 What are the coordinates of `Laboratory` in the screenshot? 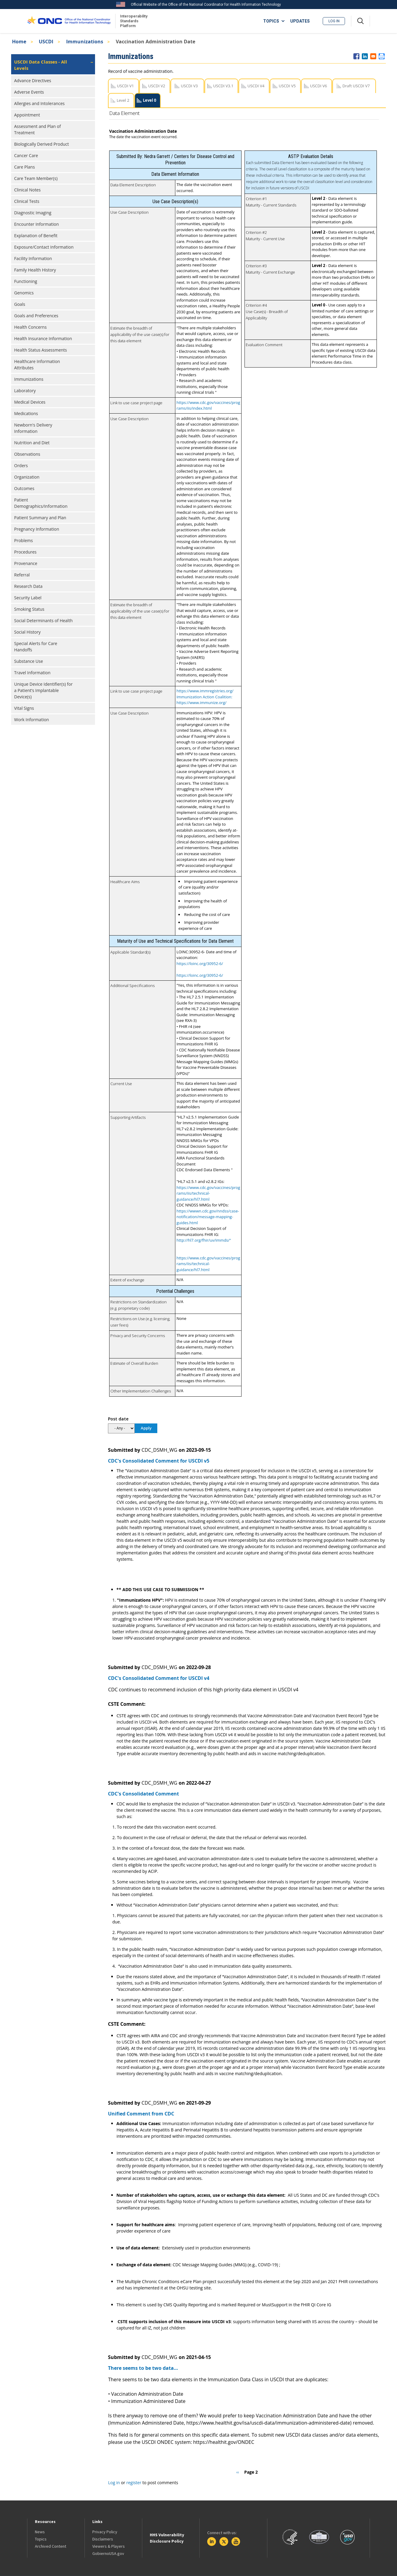 It's located at (25, 390).